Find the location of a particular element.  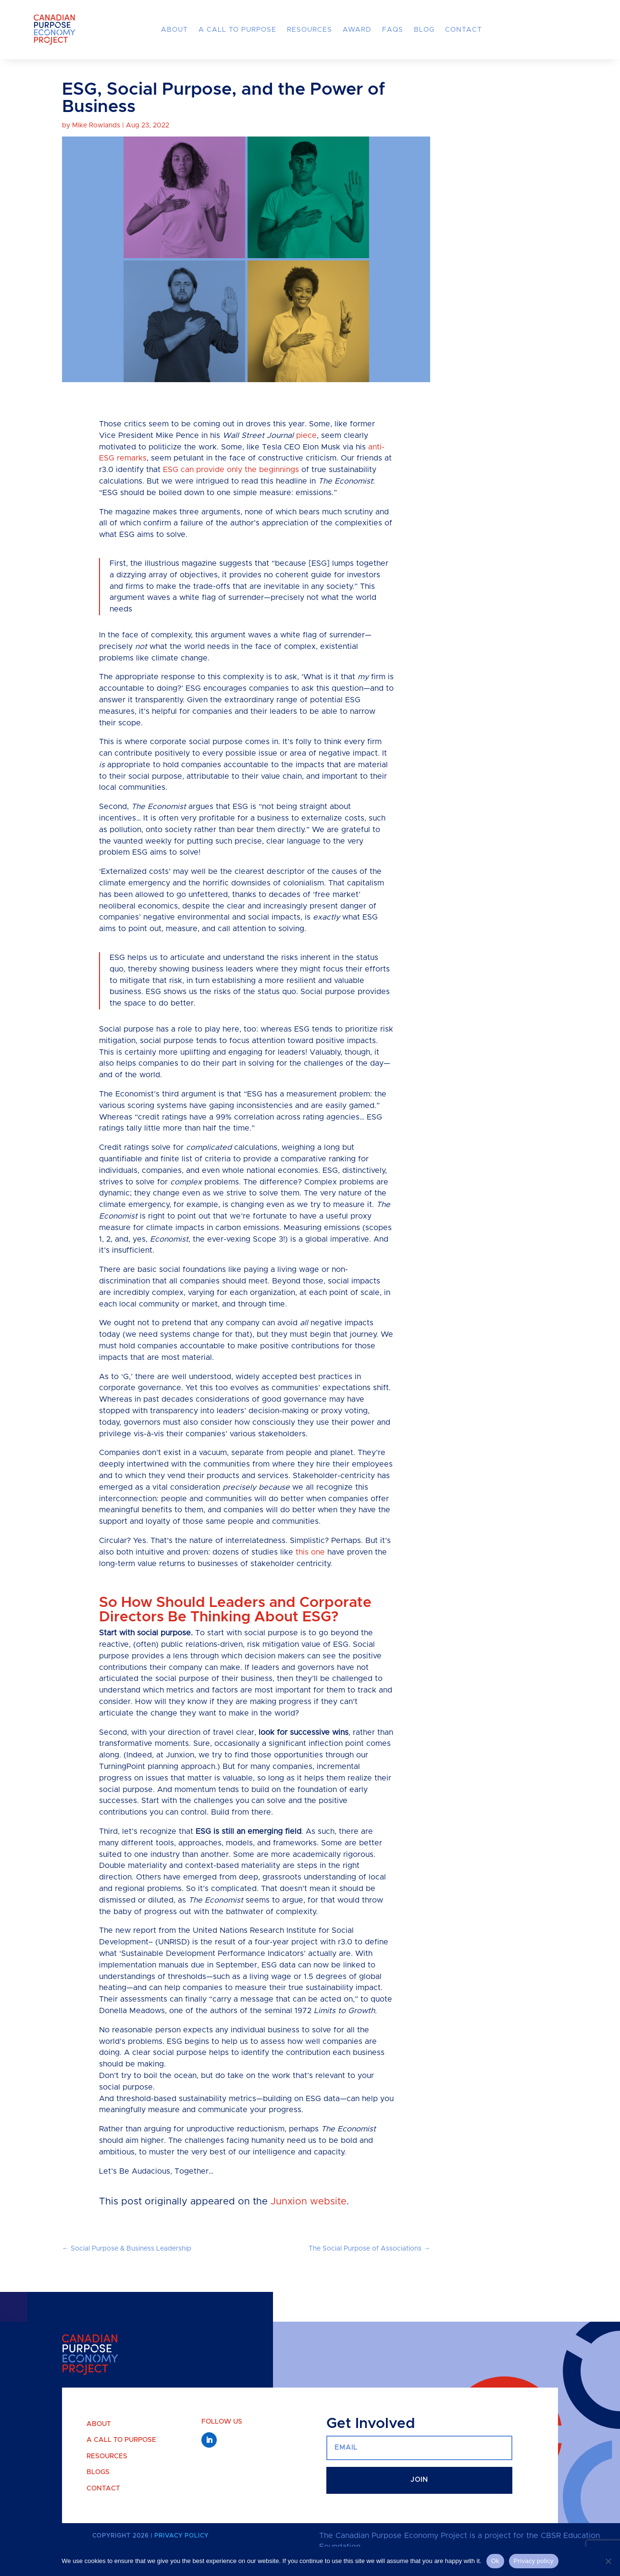

Blog is located at coordinates (424, 29).